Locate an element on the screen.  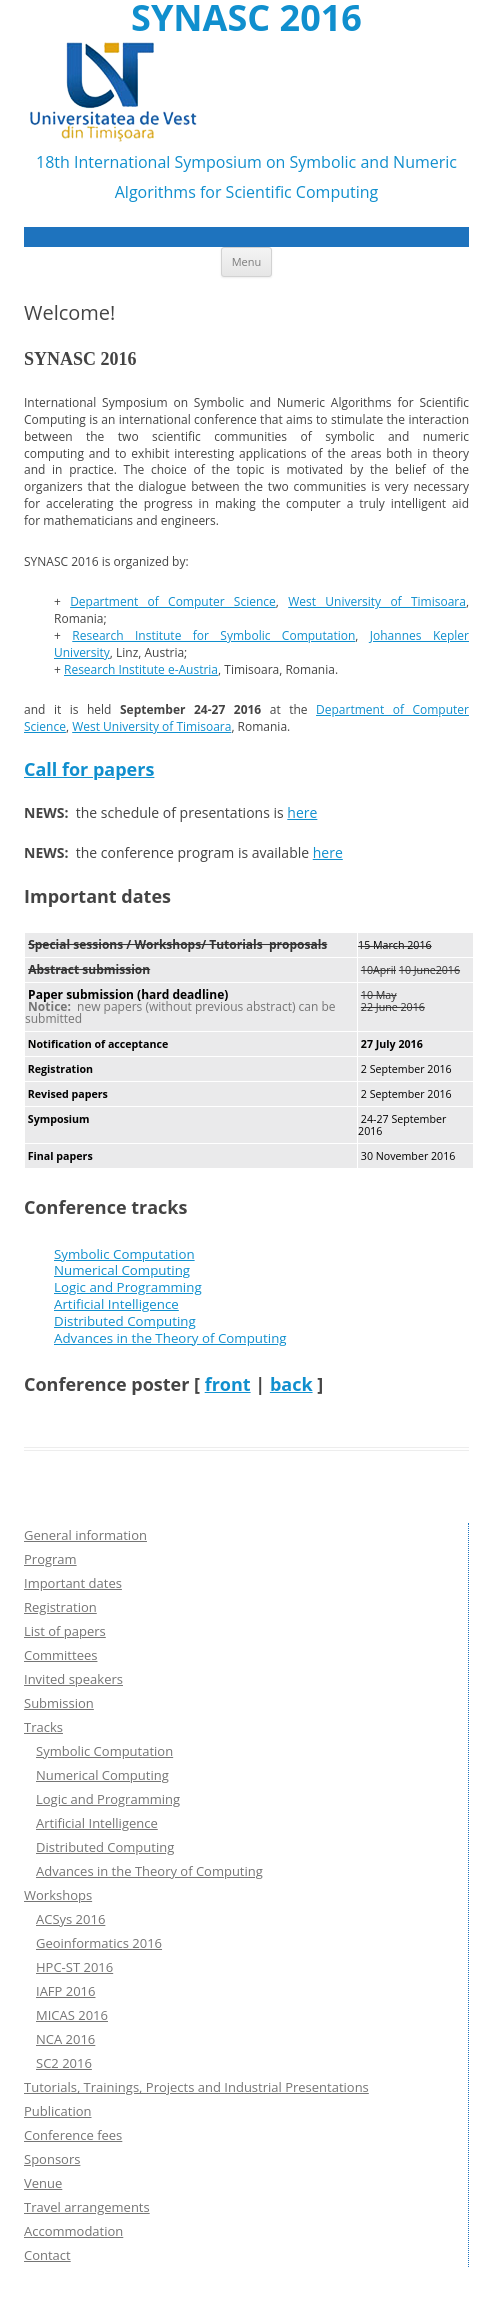
front is located at coordinates (228, 1384).